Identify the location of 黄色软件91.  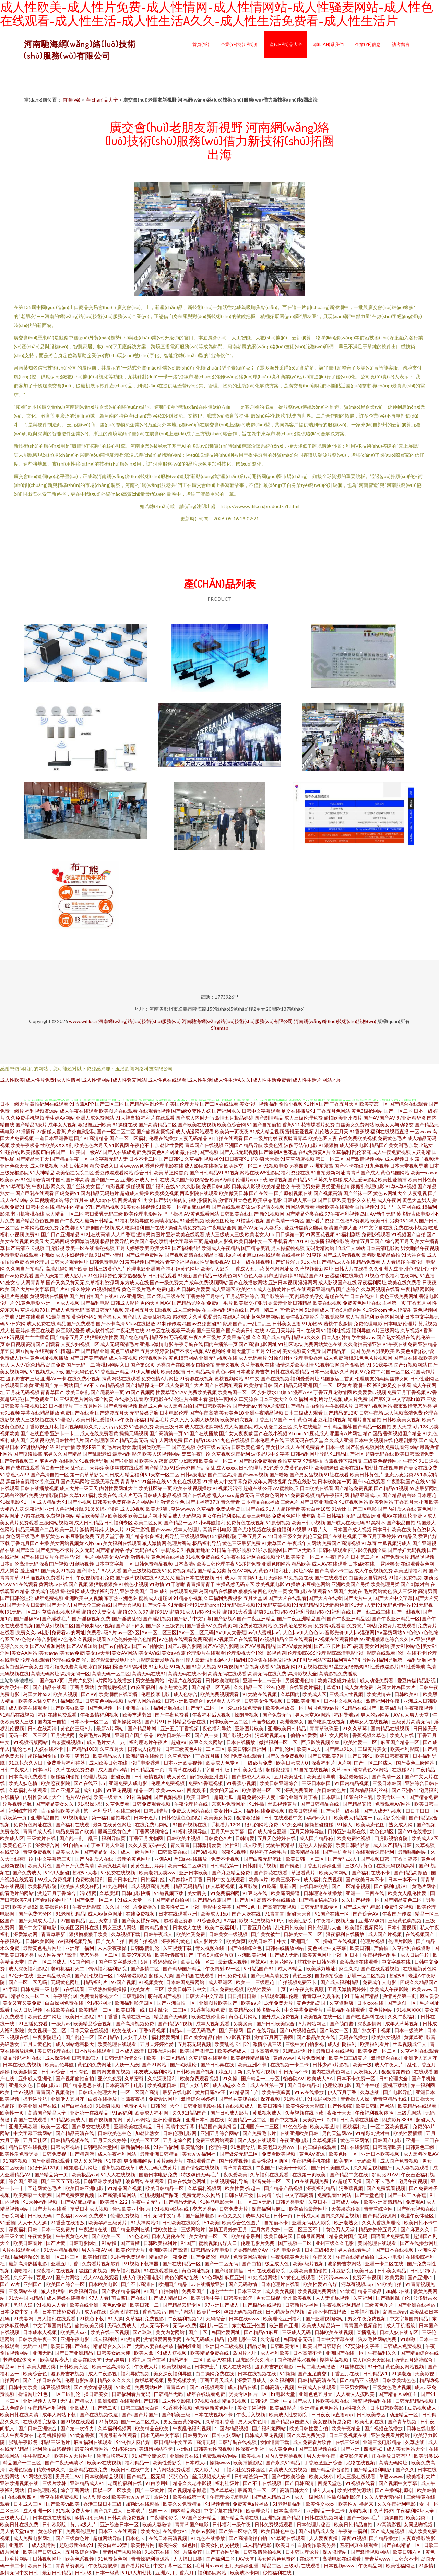
(84, 1317).